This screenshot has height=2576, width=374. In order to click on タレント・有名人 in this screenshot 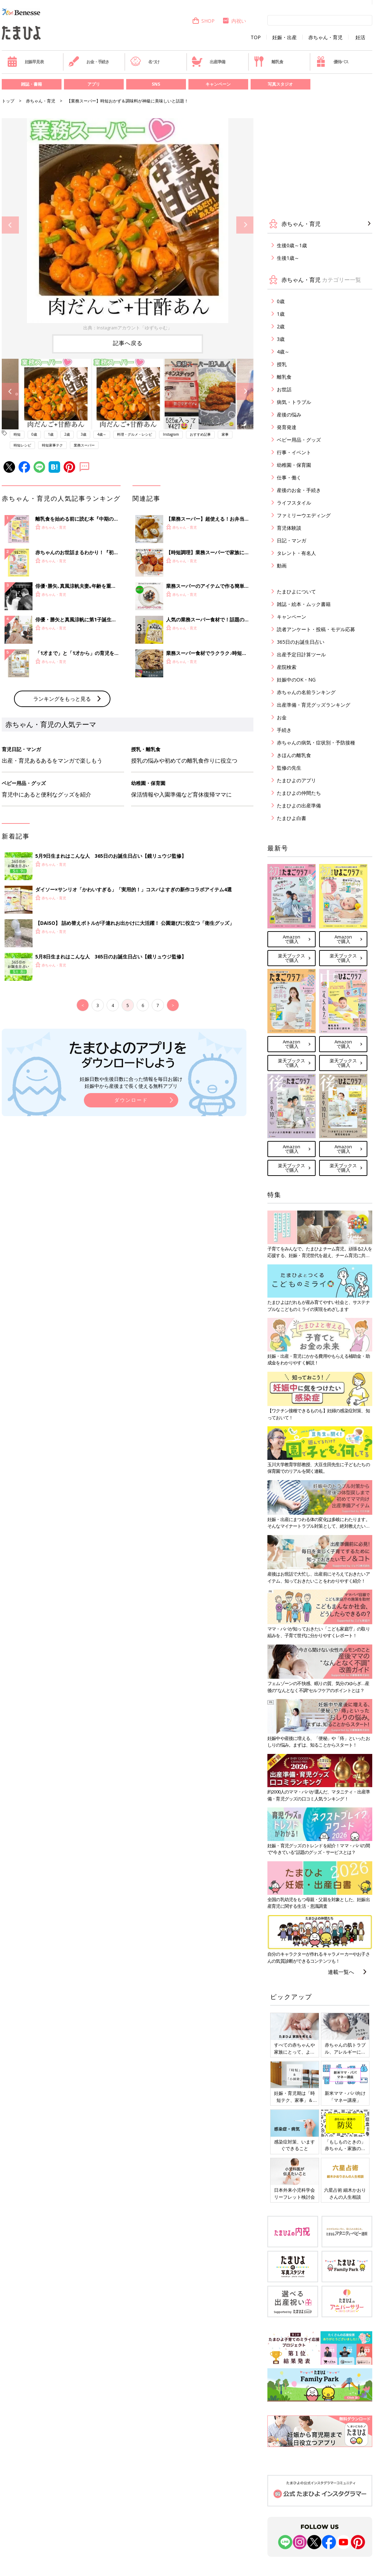, I will do `click(296, 553)`.